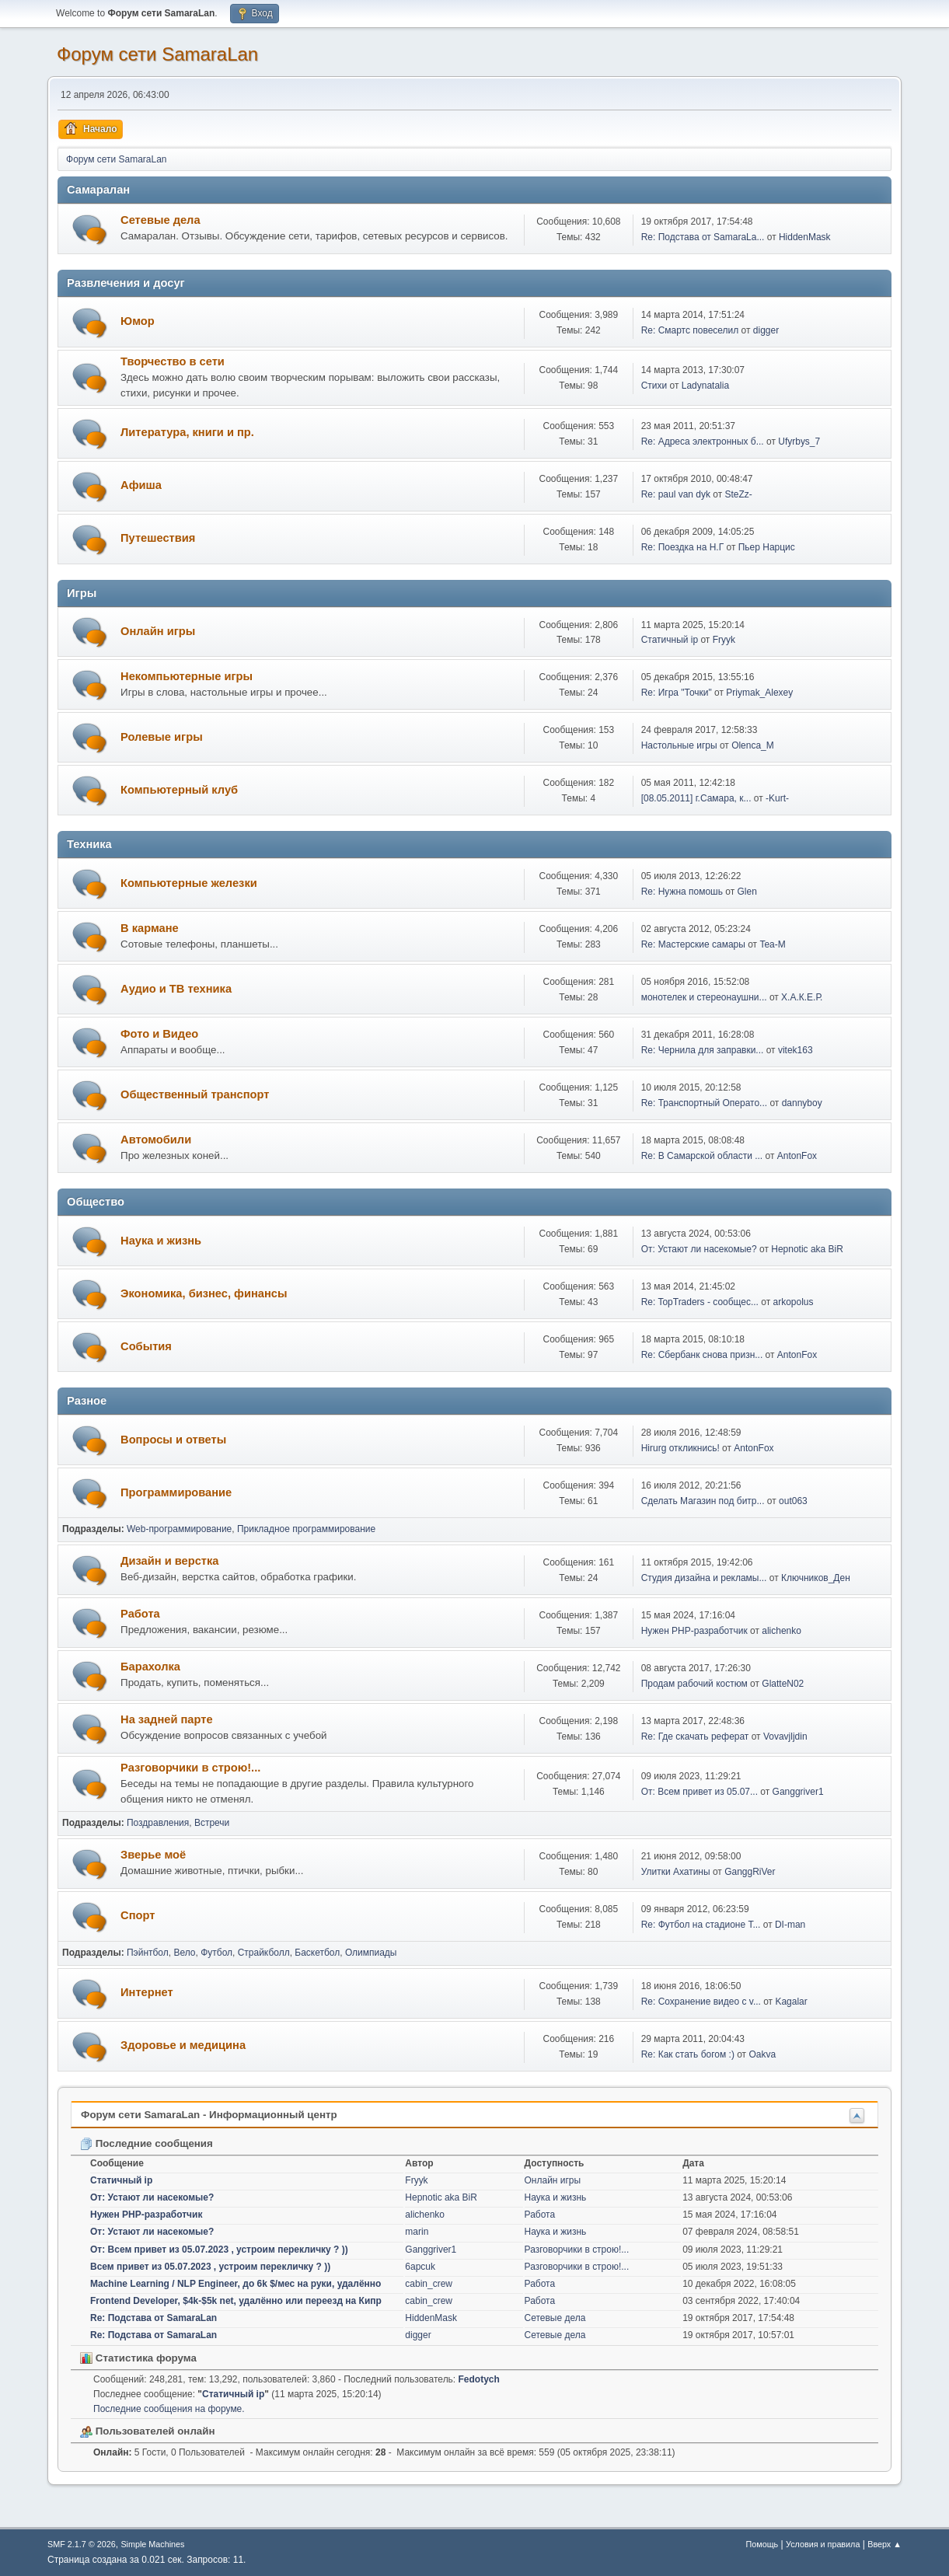 This screenshot has width=949, height=2576. I want to click on digger, so click(766, 330).